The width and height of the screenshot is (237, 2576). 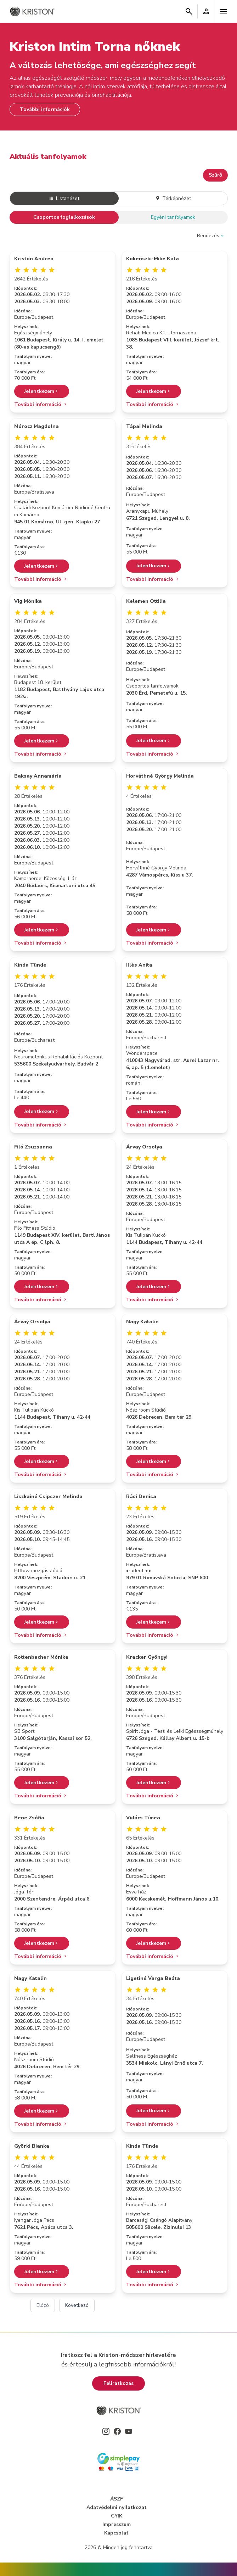 I want to click on Rottenbacher Mónika, so click(x=41, y=1657).